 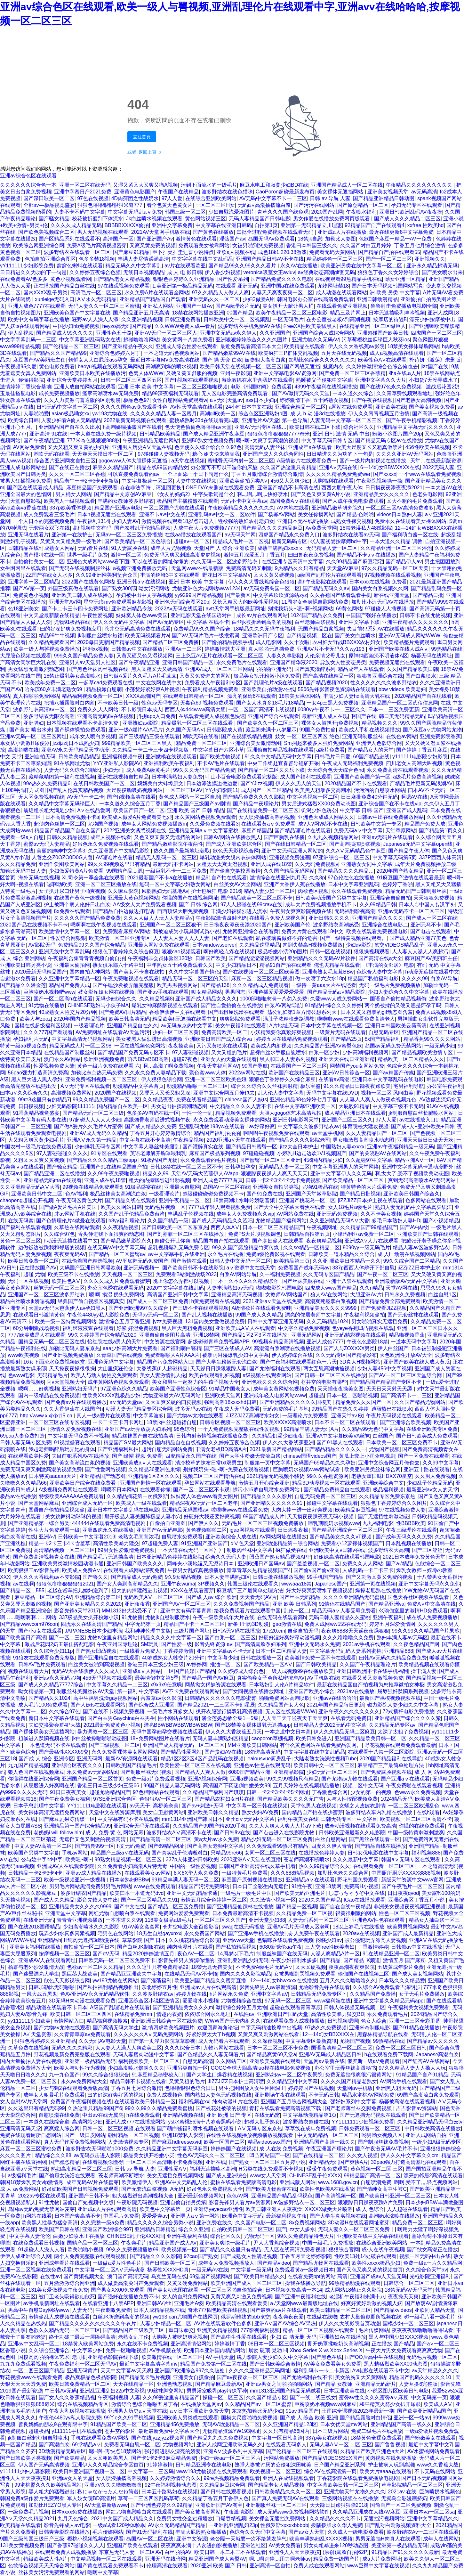 What do you see at coordinates (140, 723) in the screenshot?
I see `亚洲熟妇av影院` at bounding box center [140, 723].